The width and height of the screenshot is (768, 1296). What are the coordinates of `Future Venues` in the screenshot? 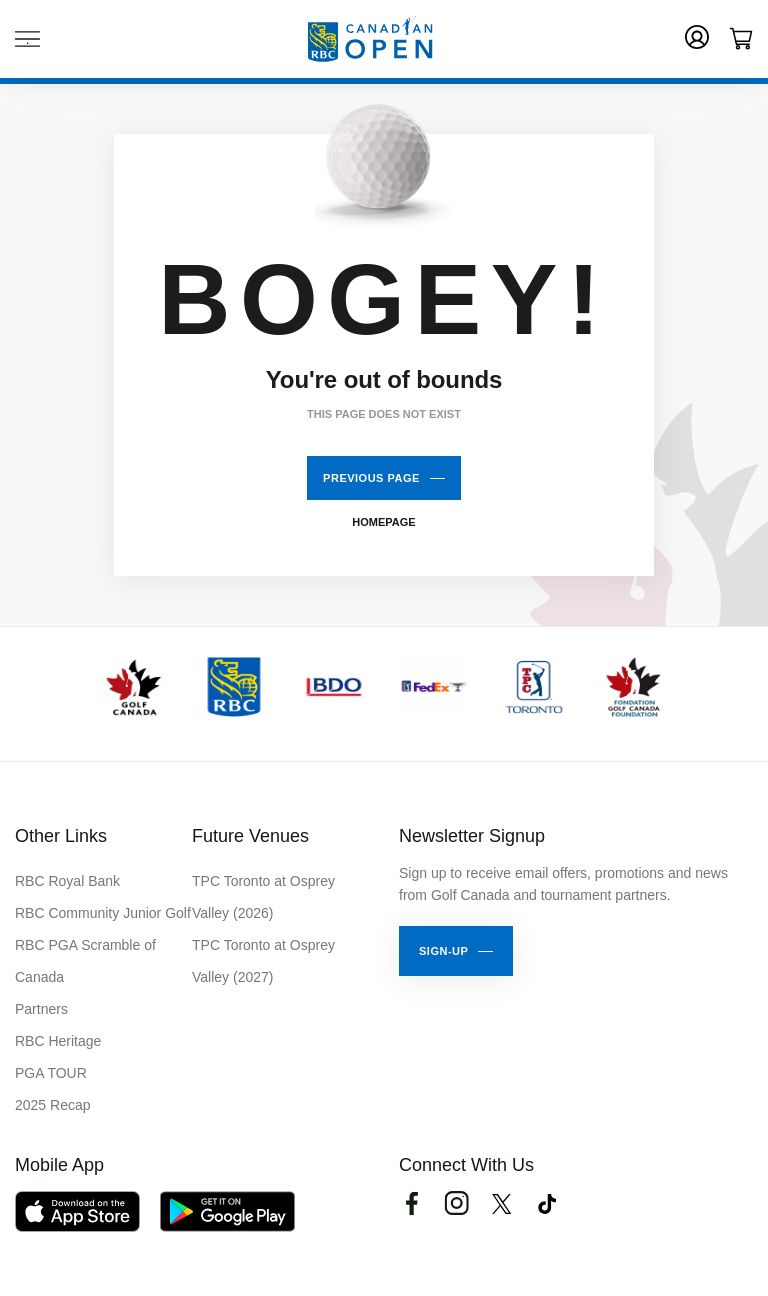 It's located at (250, 836).